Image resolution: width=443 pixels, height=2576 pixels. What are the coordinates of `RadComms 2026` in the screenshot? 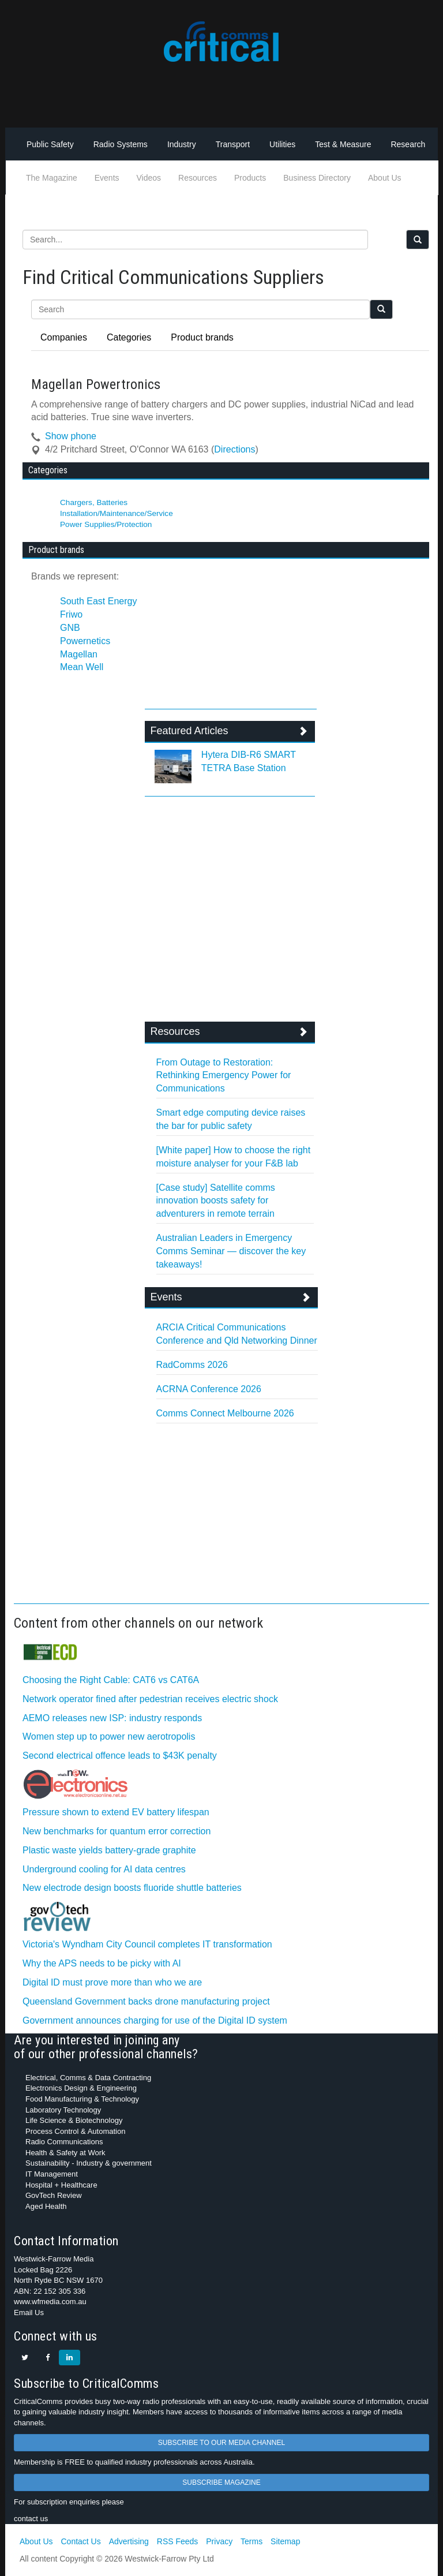 It's located at (192, 1365).